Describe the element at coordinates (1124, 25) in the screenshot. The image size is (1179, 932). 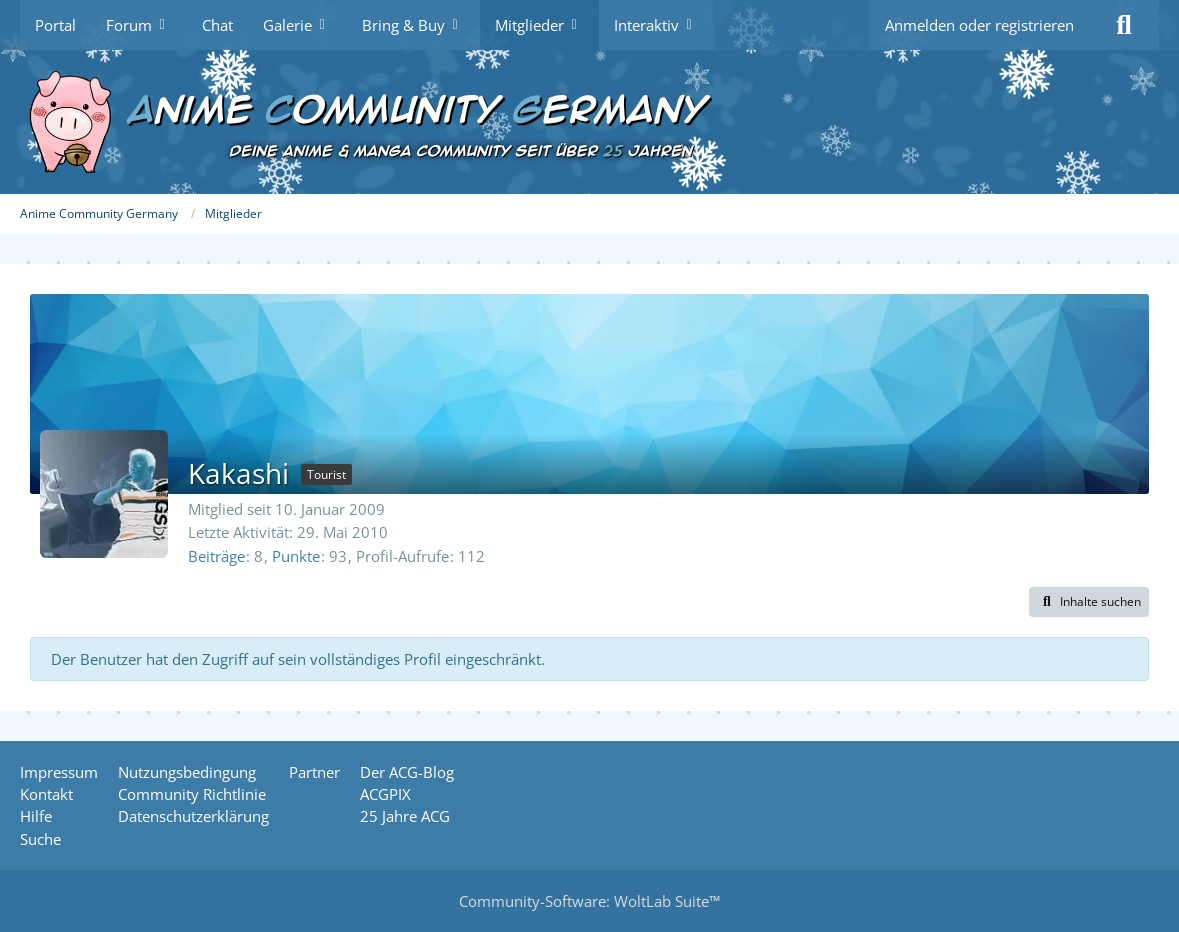
I see `[Suche]` at that location.